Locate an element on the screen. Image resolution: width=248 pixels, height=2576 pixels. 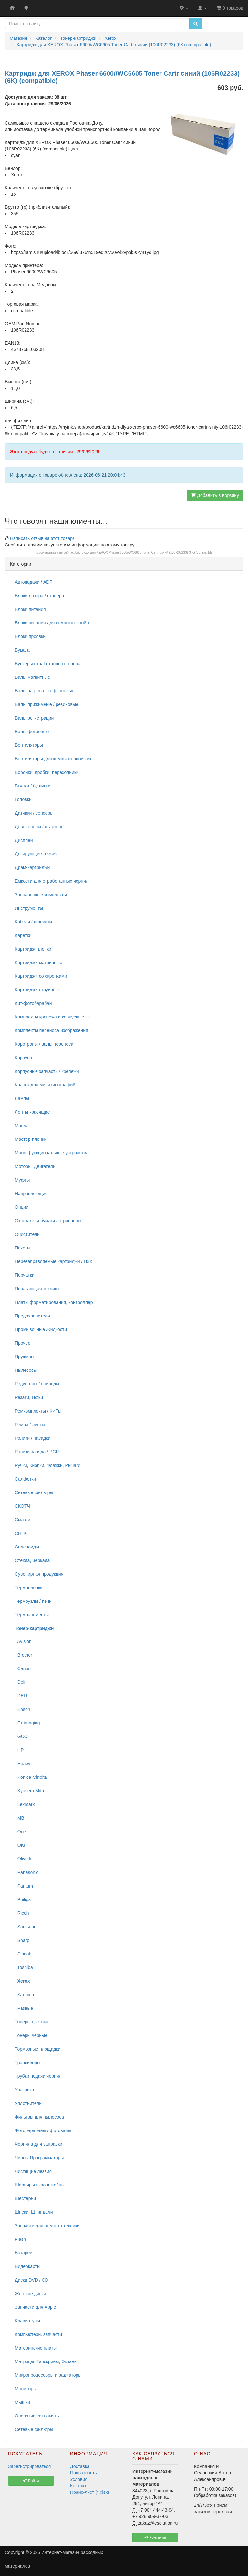
Картриджи матричные is located at coordinates (38, 962).